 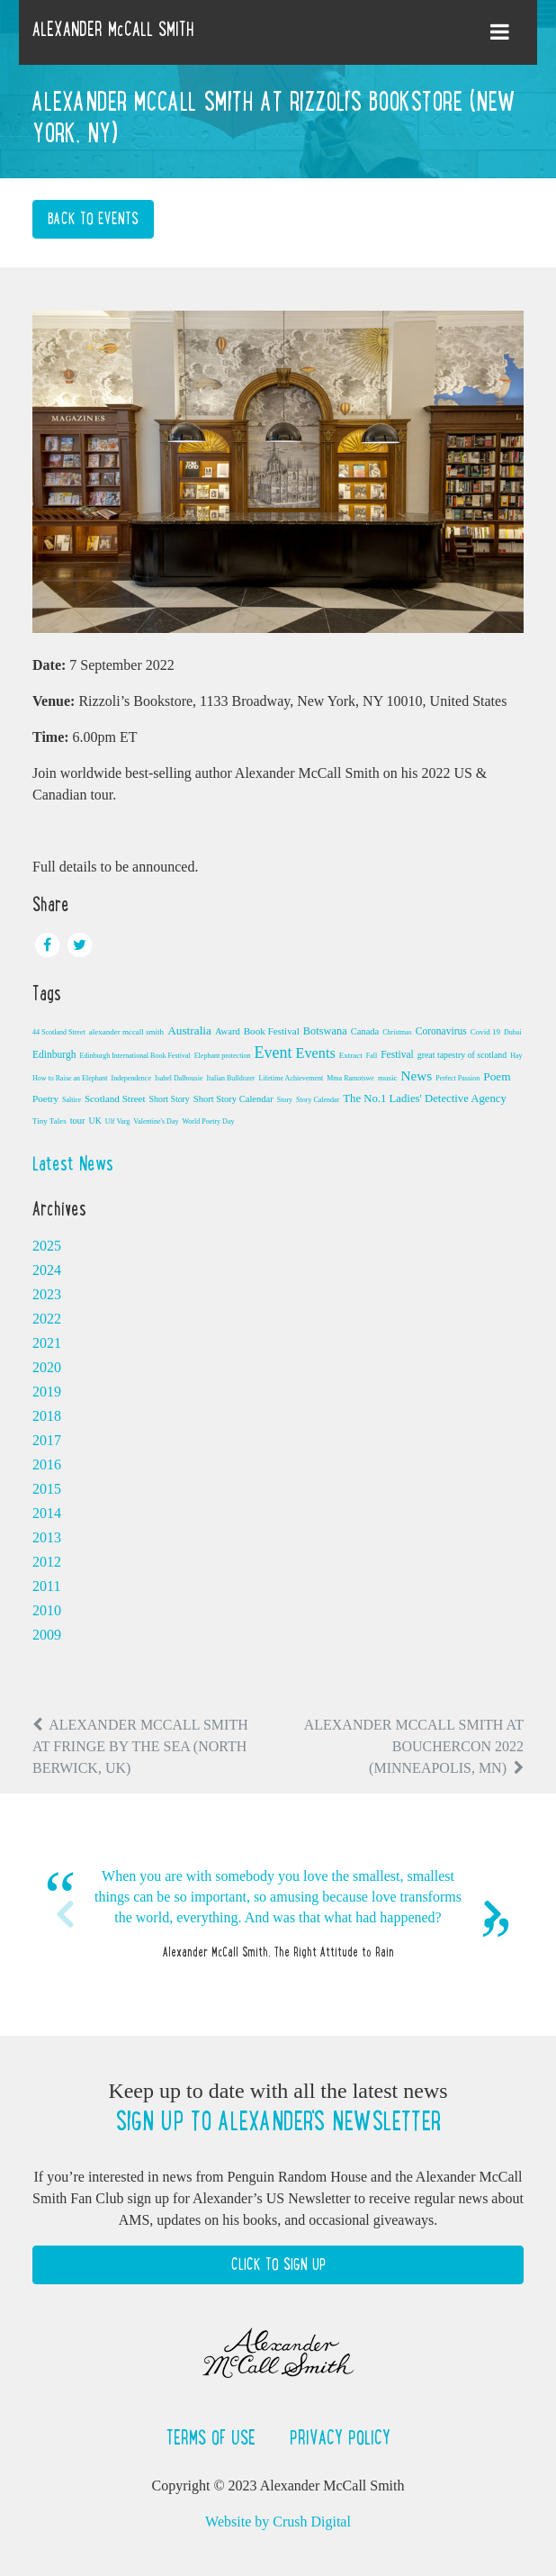 I want to click on Edinburgh International Book Festival, so click(x=135, y=1056).